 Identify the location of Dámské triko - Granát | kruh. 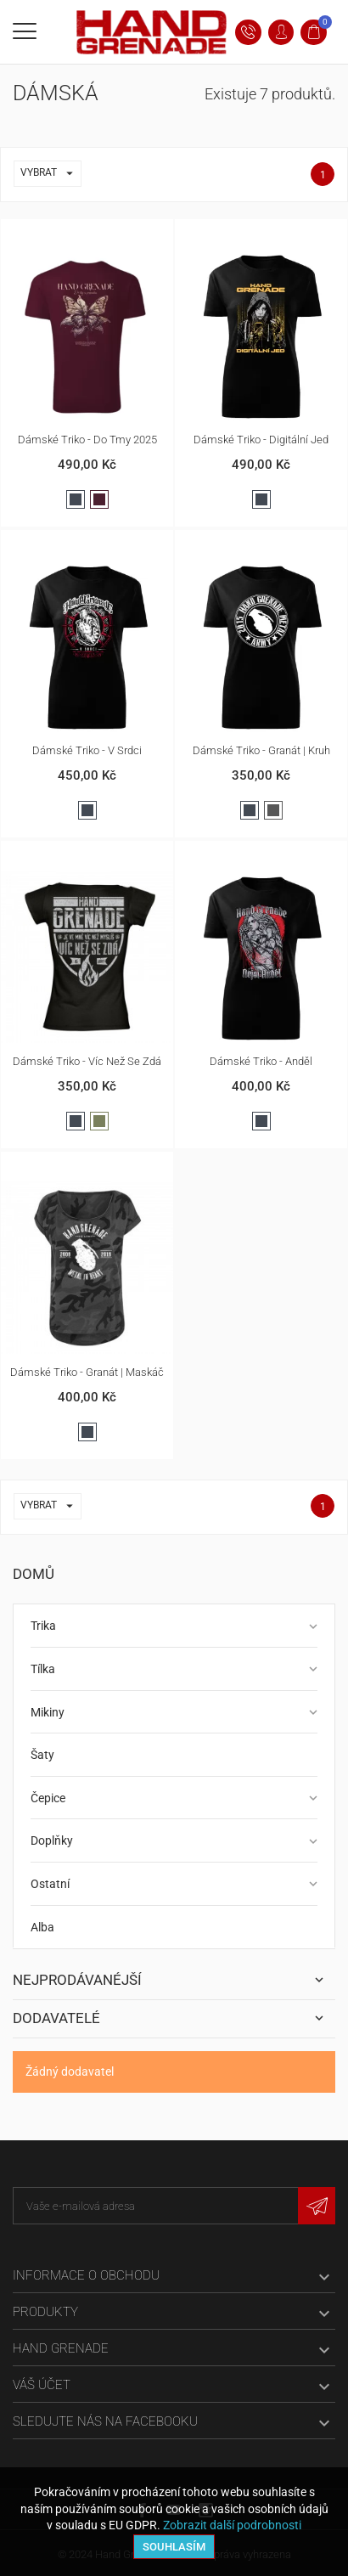
(261, 750).